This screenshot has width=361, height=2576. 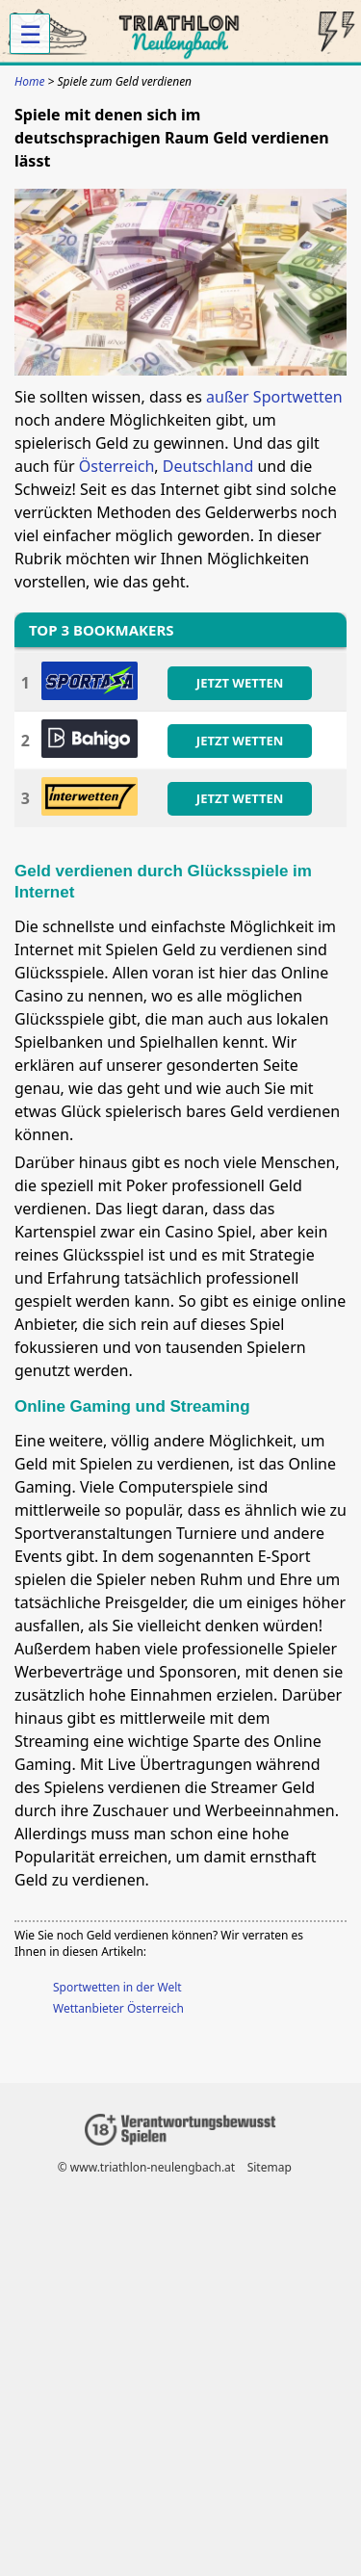 What do you see at coordinates (269, 2167) in the screenshot?
I see `Sitemap` at bounding box center [269, 2167].